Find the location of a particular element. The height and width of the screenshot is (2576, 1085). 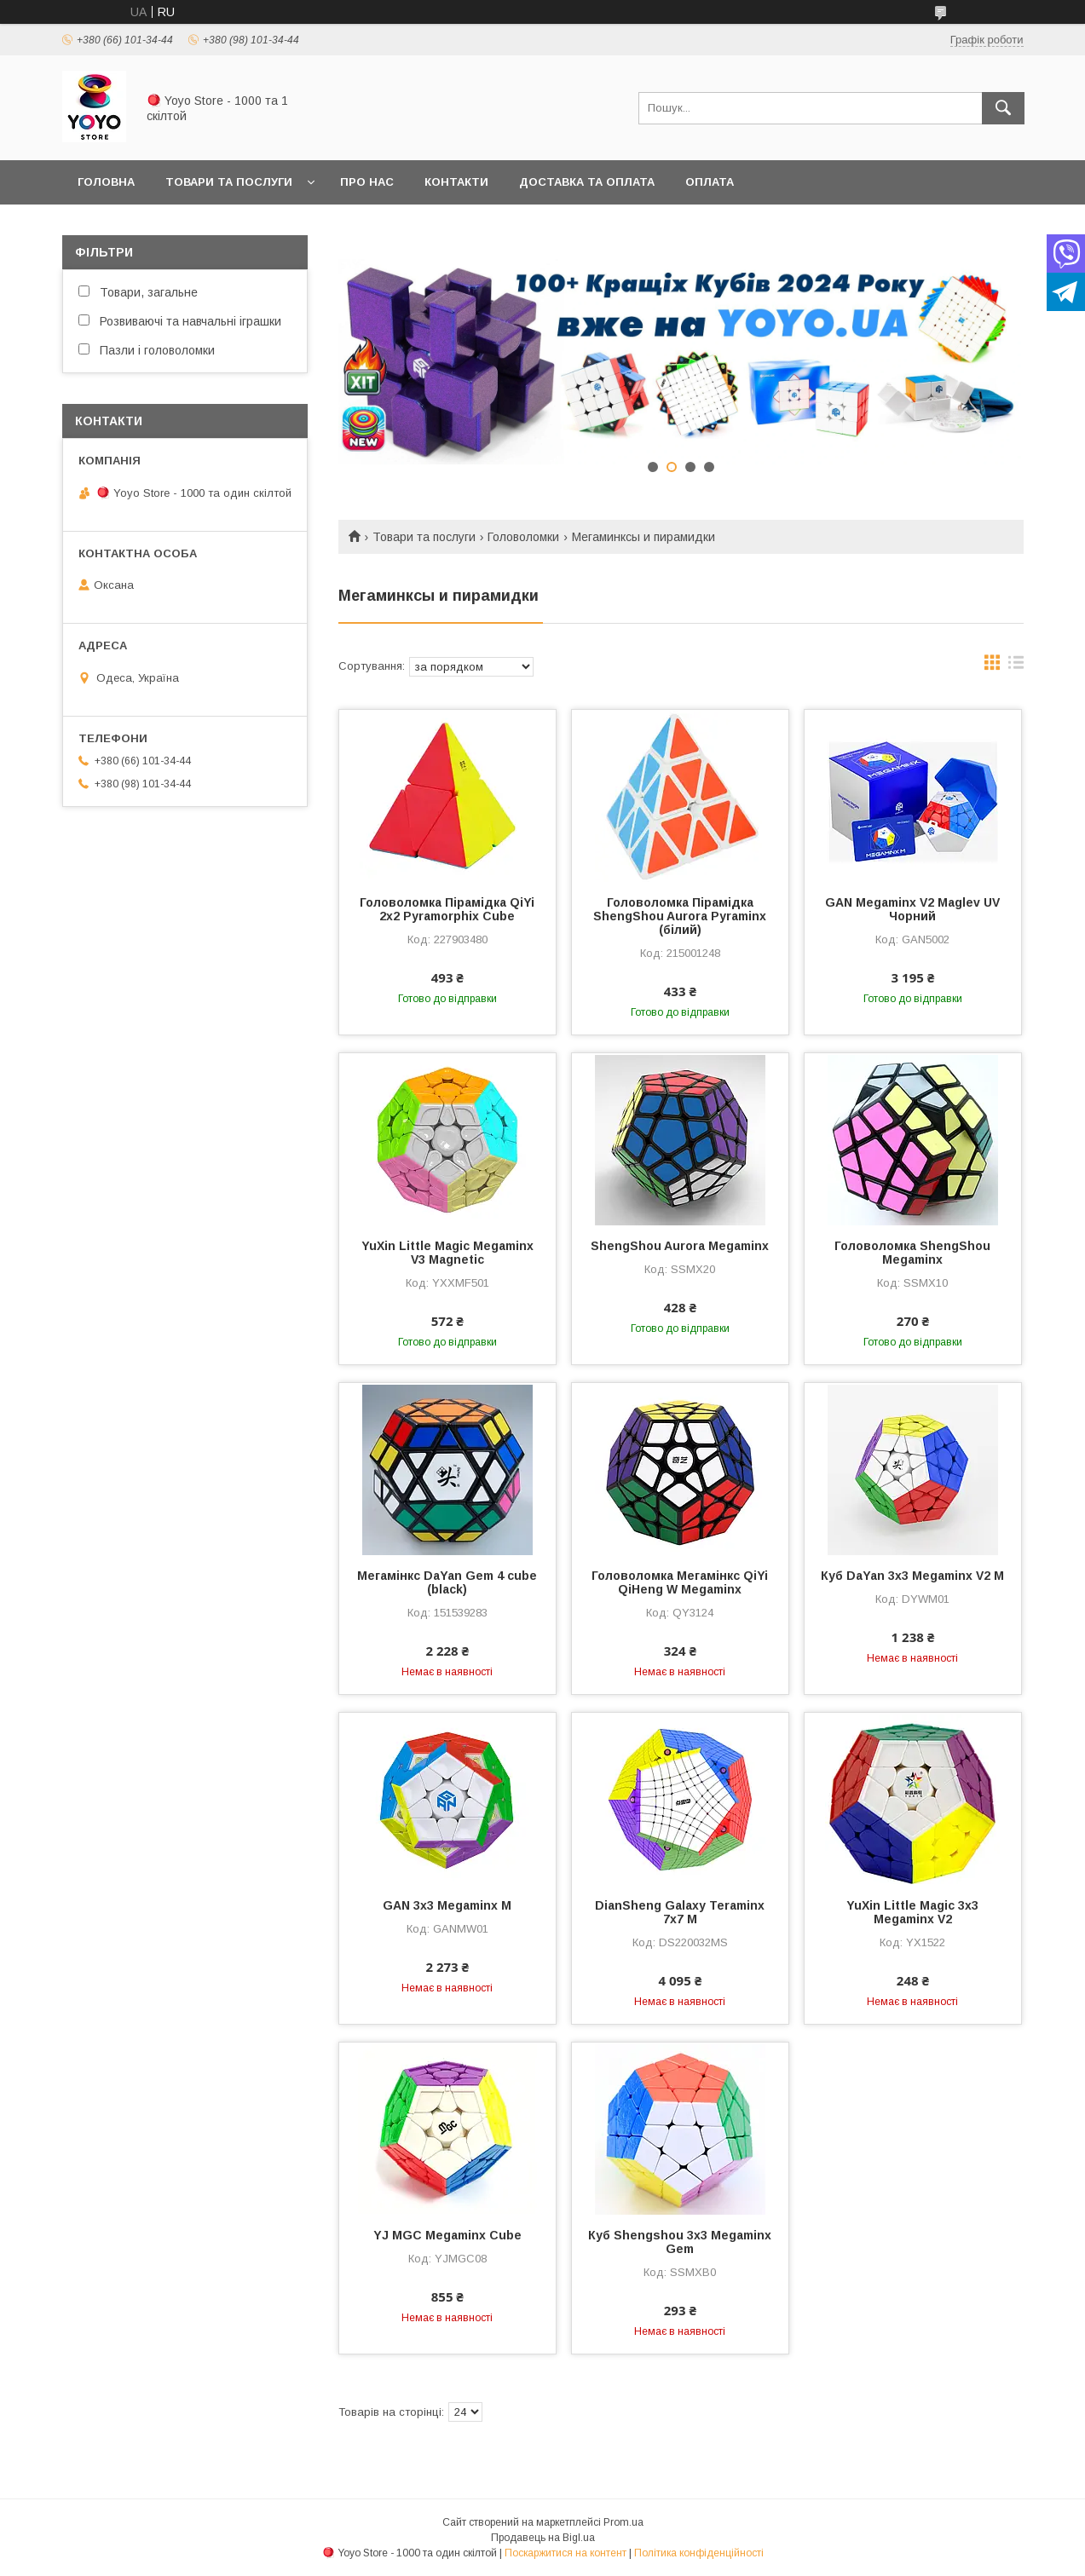

Поскаржитися на контент is located at coordinates (565, 2553).